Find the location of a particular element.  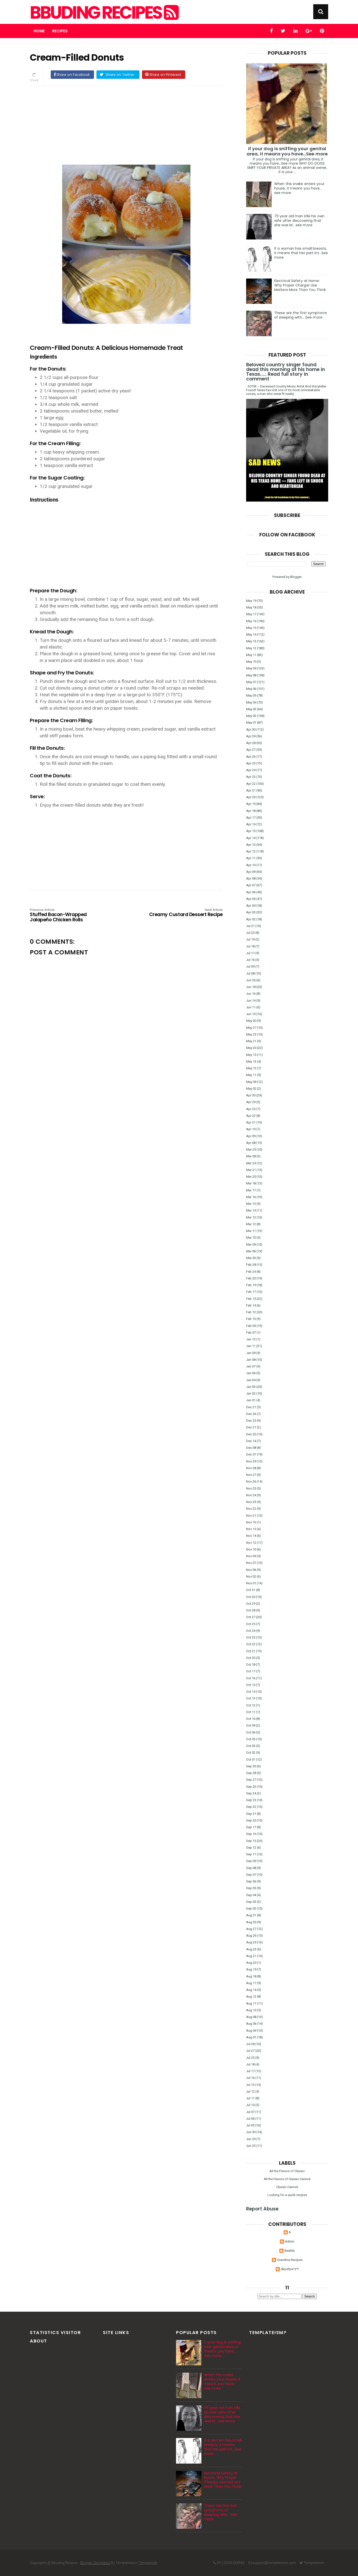

Apr 09 is located at coordinates (251, 872).